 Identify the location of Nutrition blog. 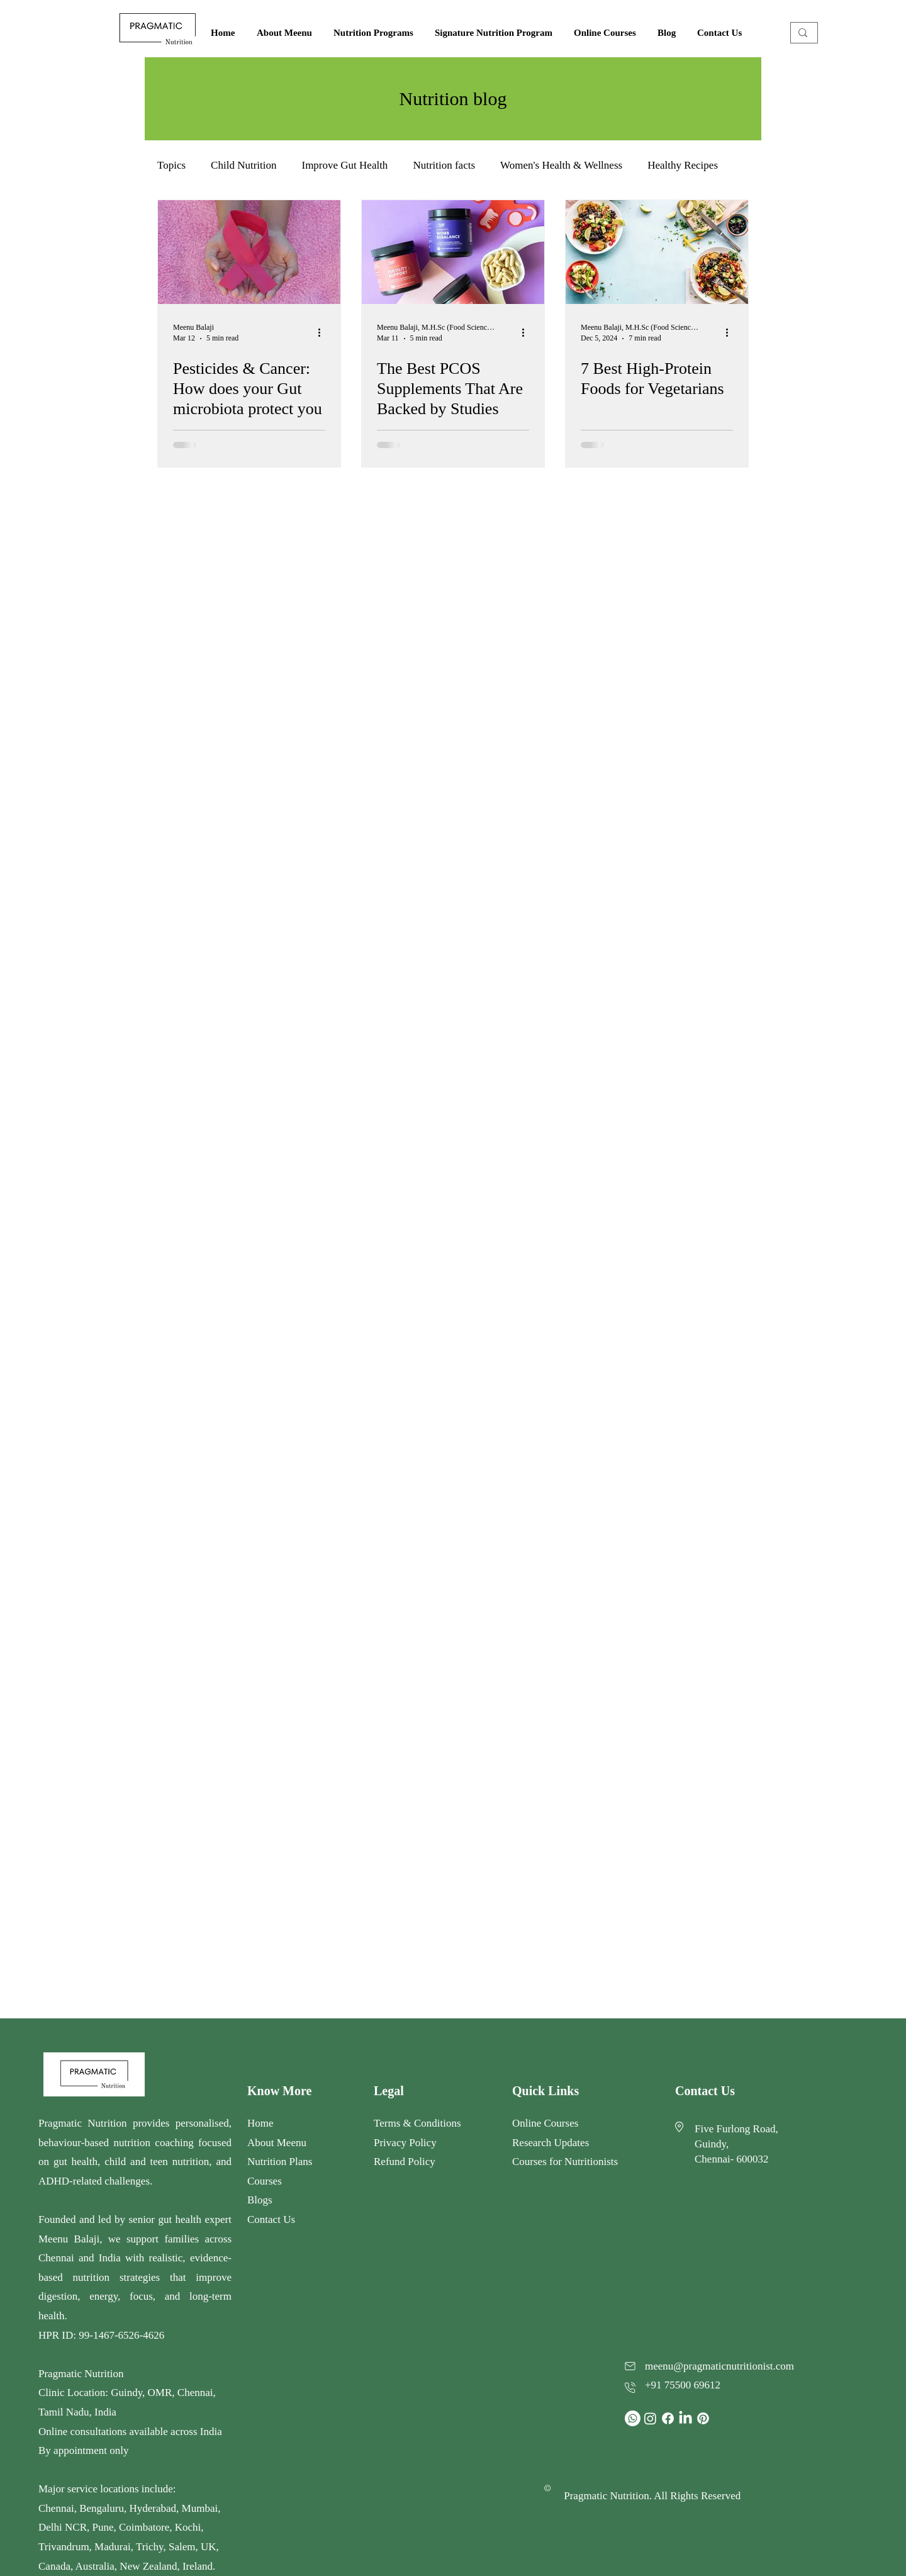
(453, 98).